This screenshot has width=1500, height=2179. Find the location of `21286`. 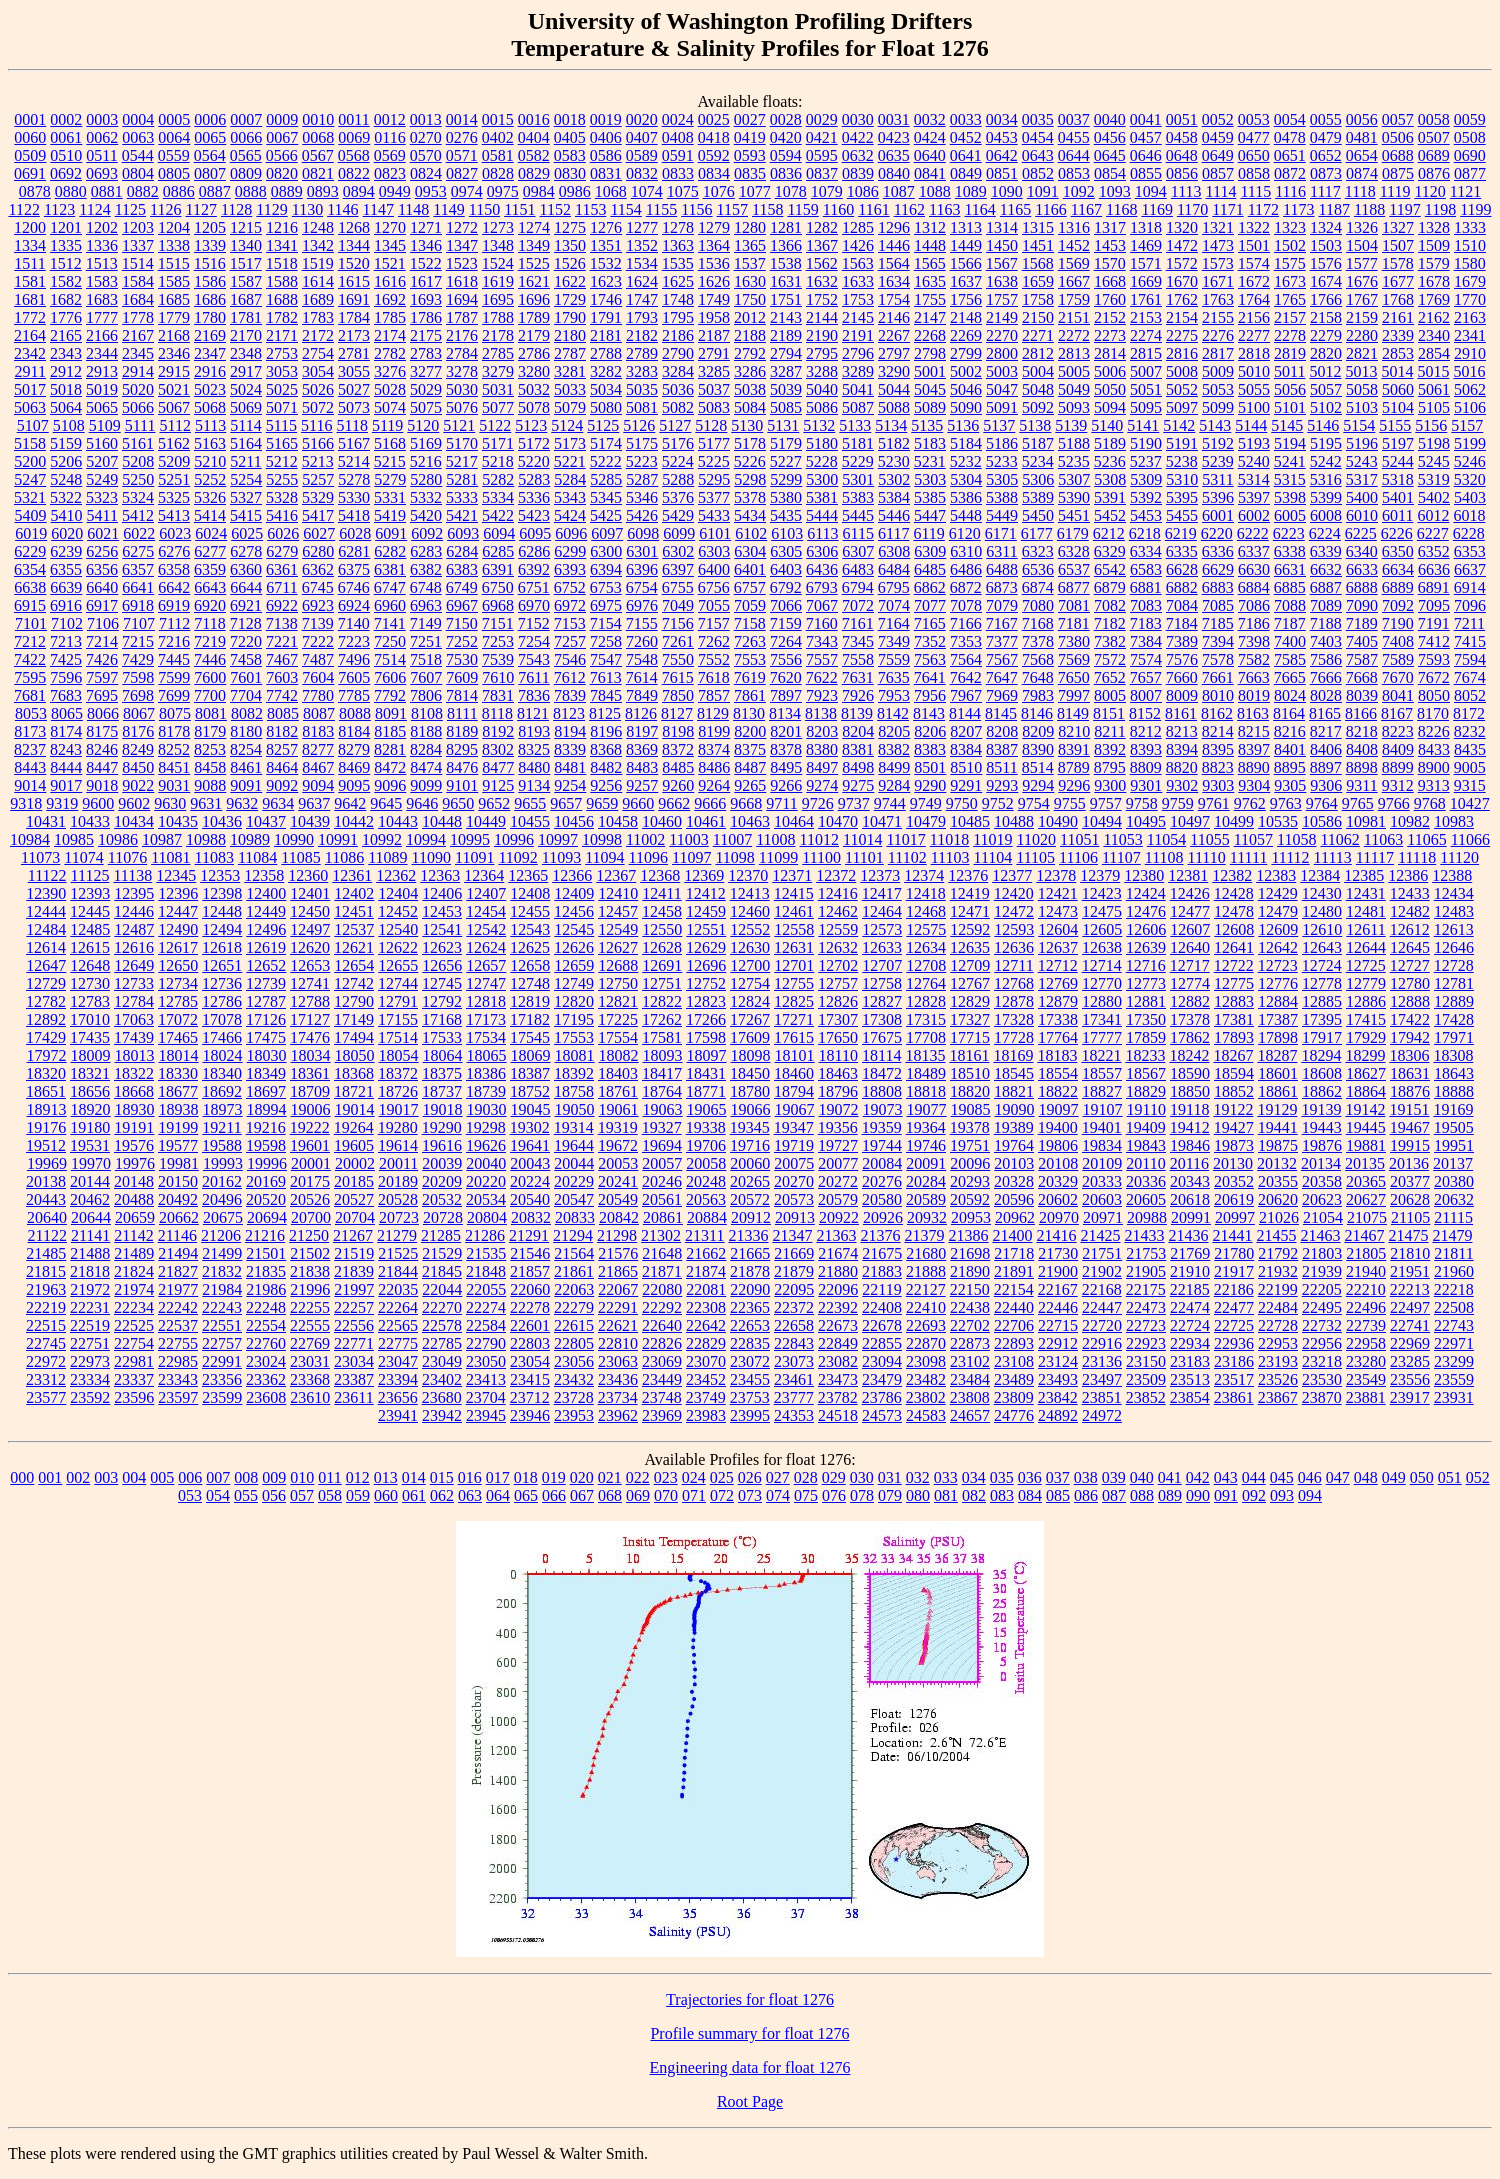

21286 is located at coordinates (485, 1235).